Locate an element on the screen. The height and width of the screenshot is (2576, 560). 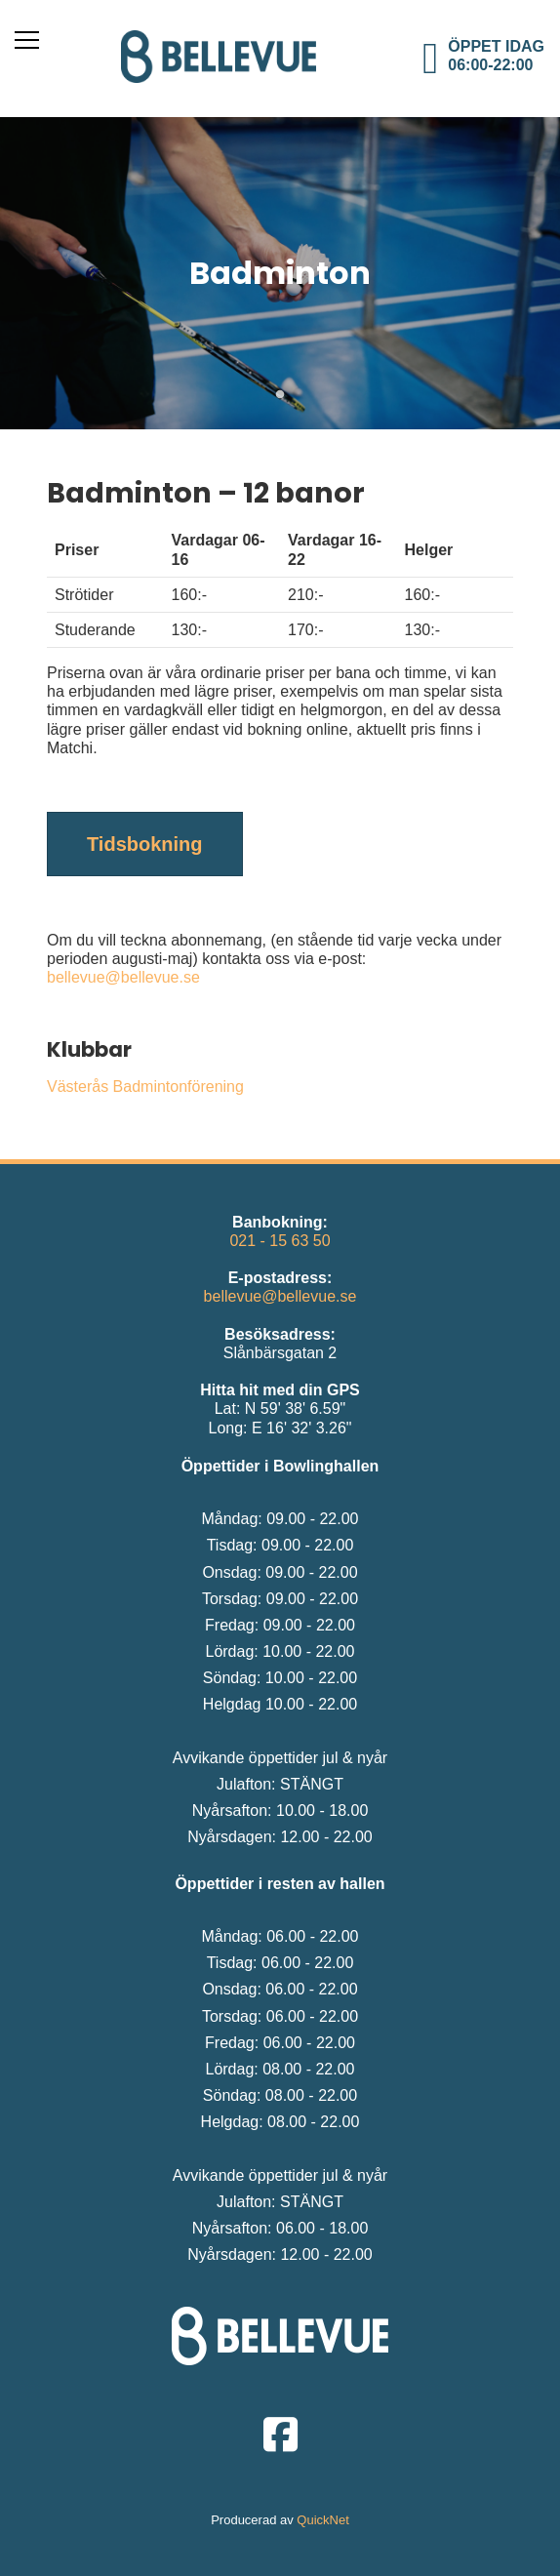
1 [tab] is located at coordinates (280, 395).